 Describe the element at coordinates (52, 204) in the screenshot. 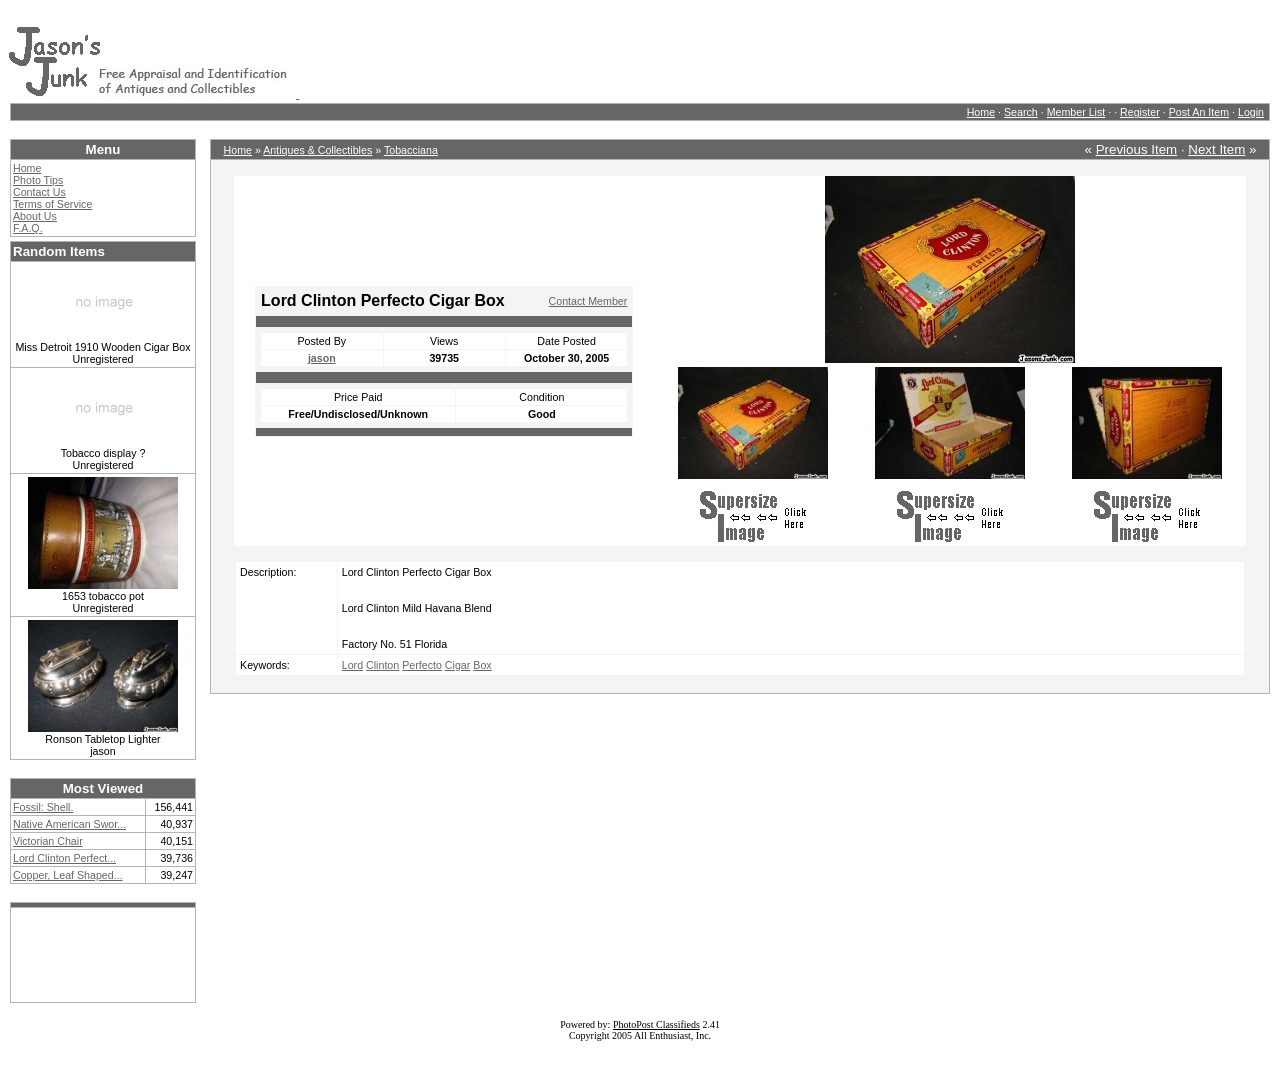

I see `Terms of Service` at that location.